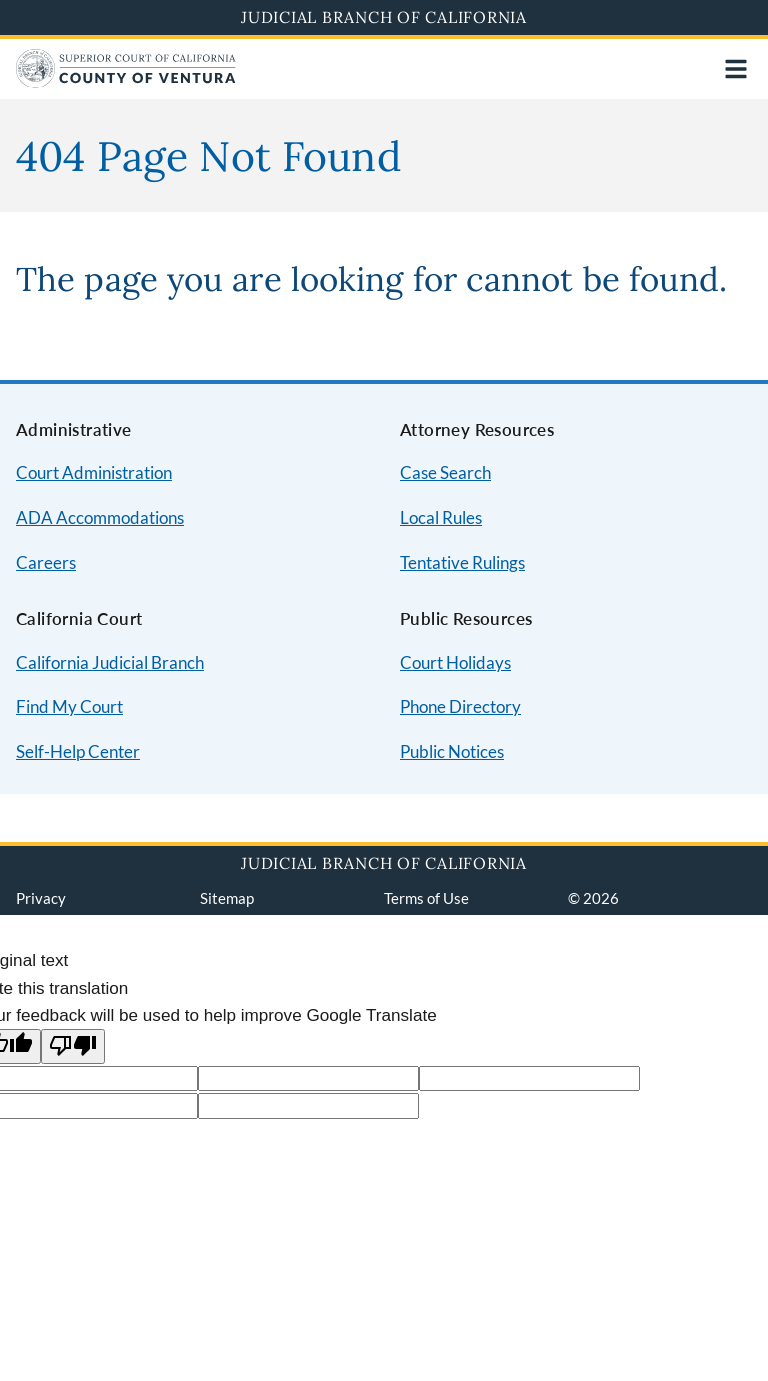 The image size is (768, 1381). Describe the element at coordinates (73, 1046) in the screenshot. I see `[Poor translation]` at that location.